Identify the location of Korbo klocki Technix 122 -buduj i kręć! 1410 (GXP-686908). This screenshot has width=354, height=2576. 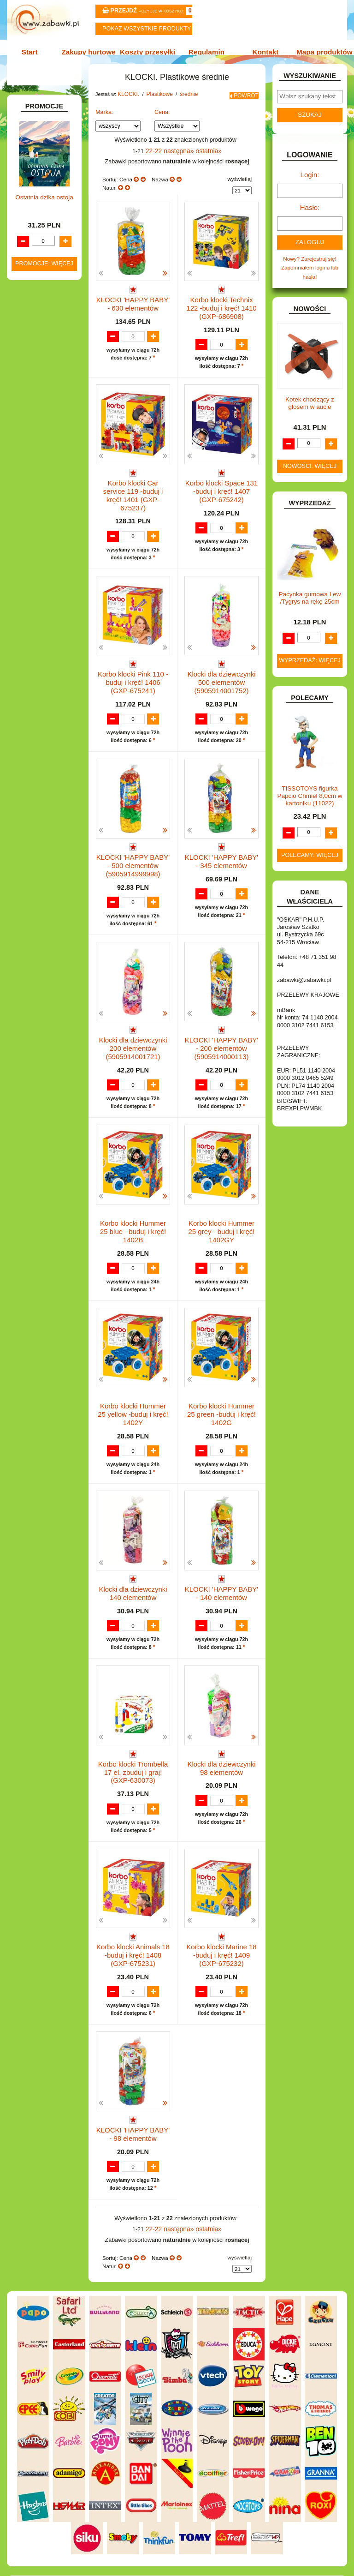
(221, 308).